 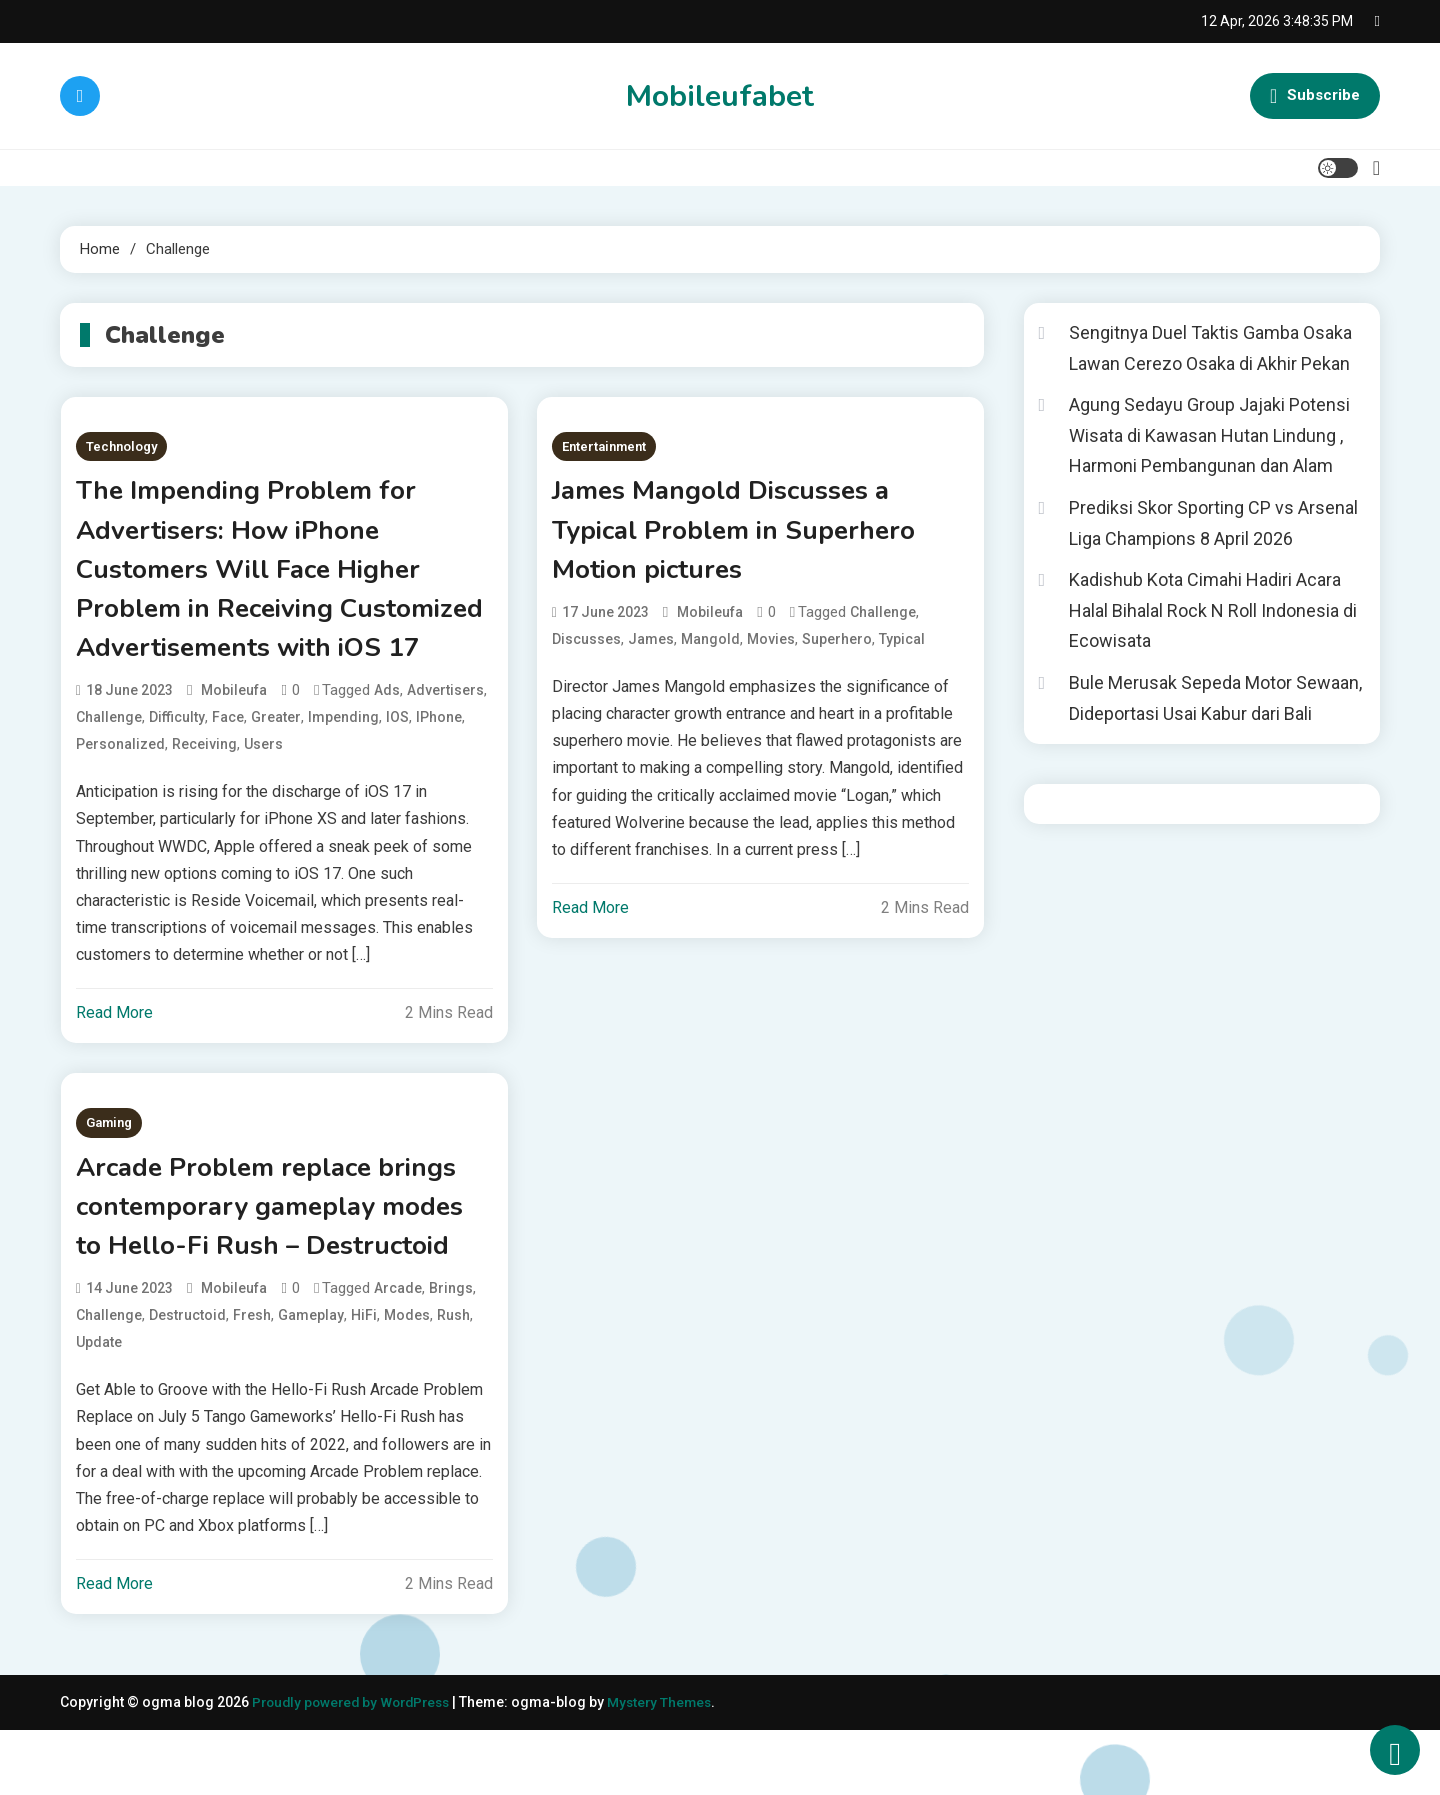 What do you see at coordinates (1213, 610) in the screenshot?
I see `Kadishub Kota Cimahi Hadiri Acara Halal Bihalal Rock N Roll Indonesia di Ecowisata` at bounding box center [1213, 610].